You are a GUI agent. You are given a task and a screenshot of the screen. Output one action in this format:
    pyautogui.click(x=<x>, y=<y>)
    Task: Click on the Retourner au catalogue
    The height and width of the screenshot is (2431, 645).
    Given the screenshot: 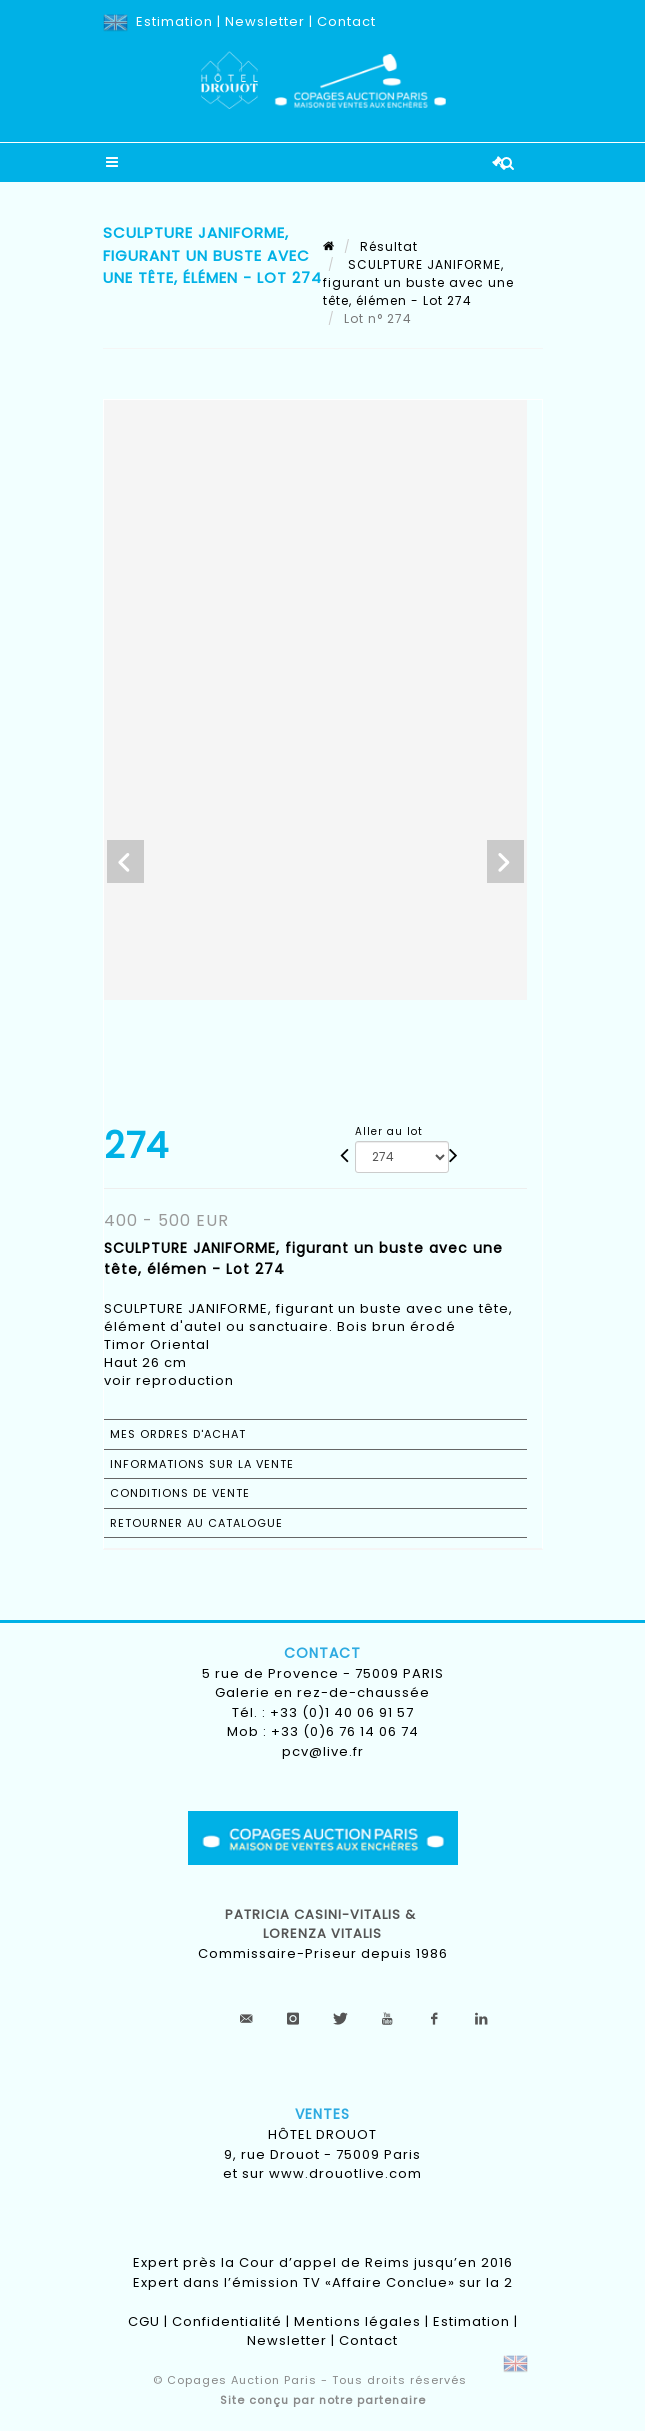 What is the action you would take?
    pyautogui.click(x=196, y=1523)
    